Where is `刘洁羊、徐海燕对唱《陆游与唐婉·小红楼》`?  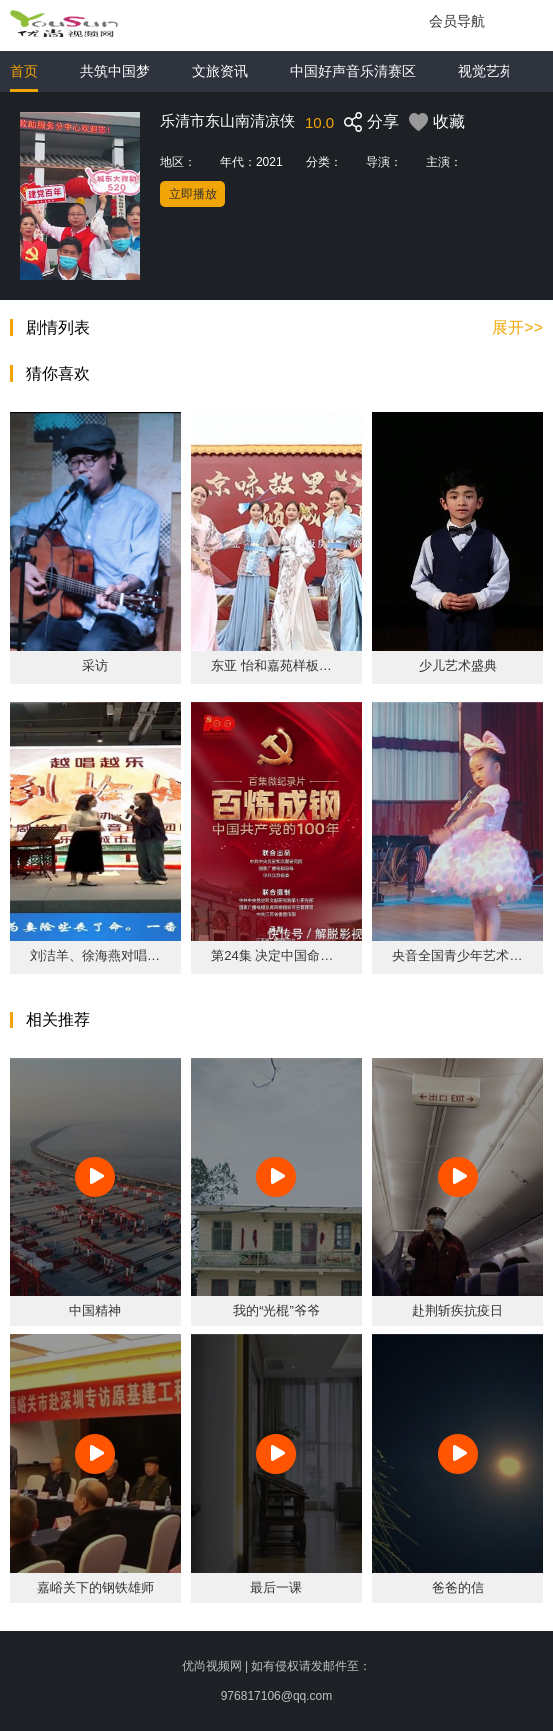
刘洁羊、徐海燕对唱《陆游与唐婉·小红楼》 is located at coordinates (95, 955).